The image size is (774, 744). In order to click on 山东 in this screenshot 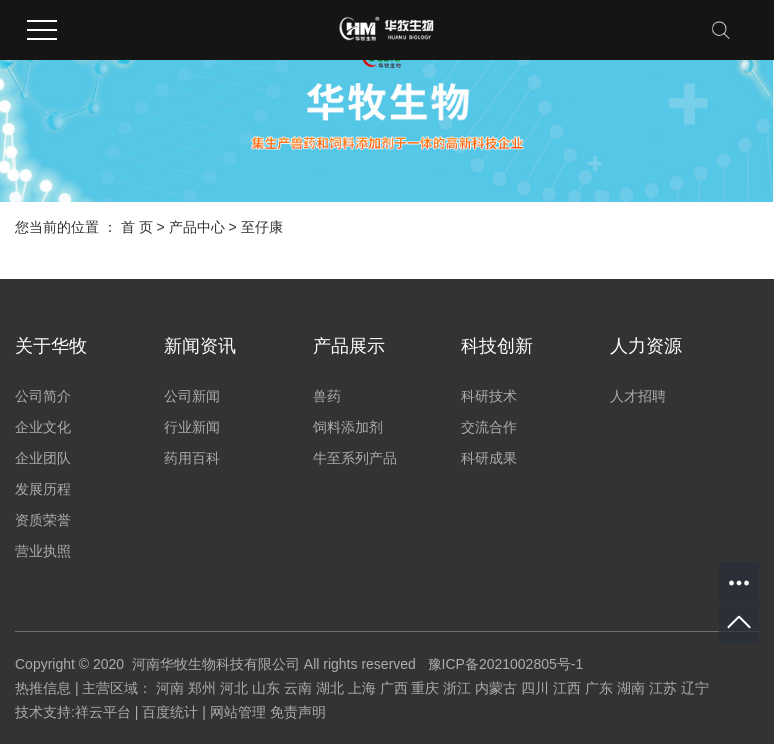, I will do `click(266, 688)`.